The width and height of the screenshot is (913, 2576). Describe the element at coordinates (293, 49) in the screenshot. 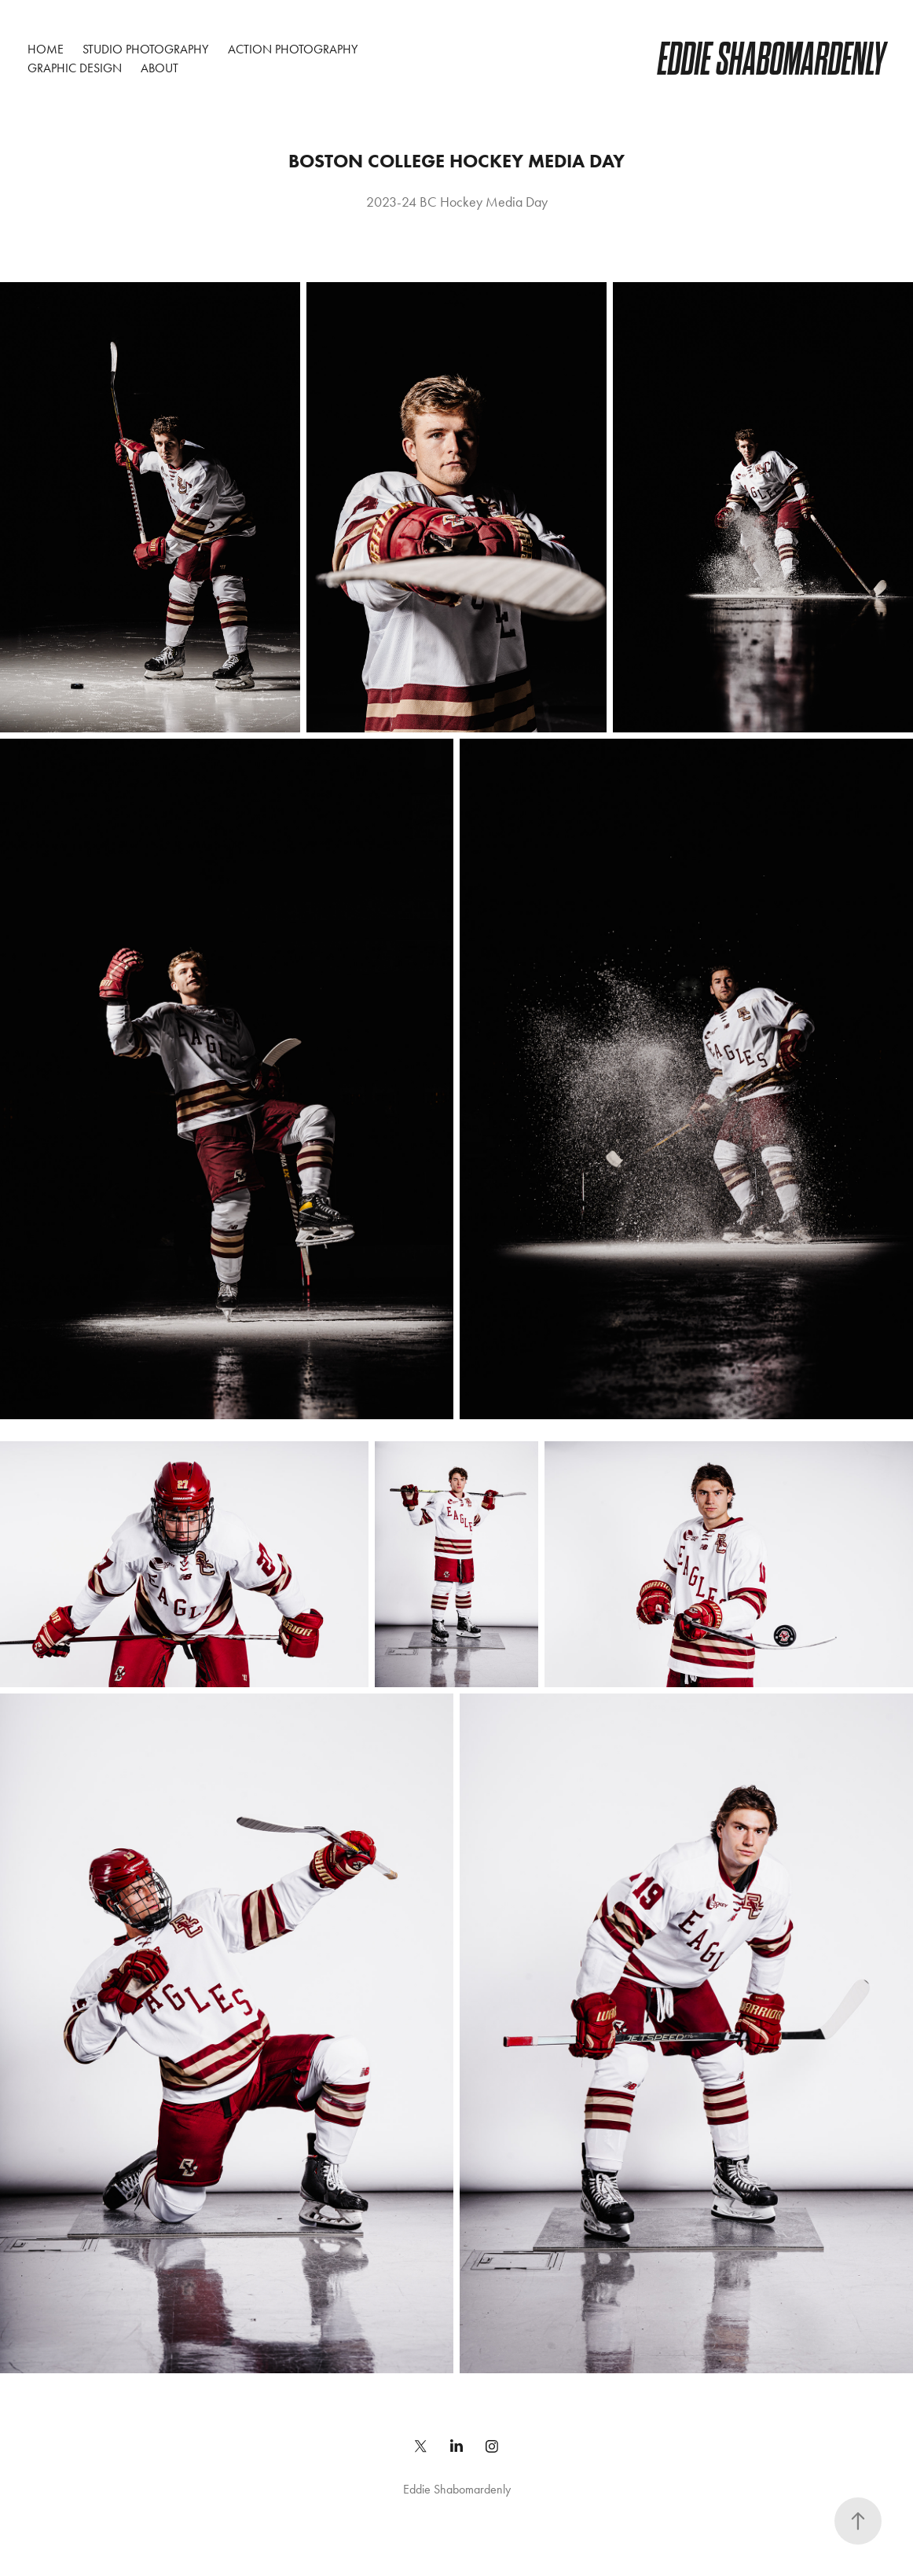

I see `Action Photography` at that location.